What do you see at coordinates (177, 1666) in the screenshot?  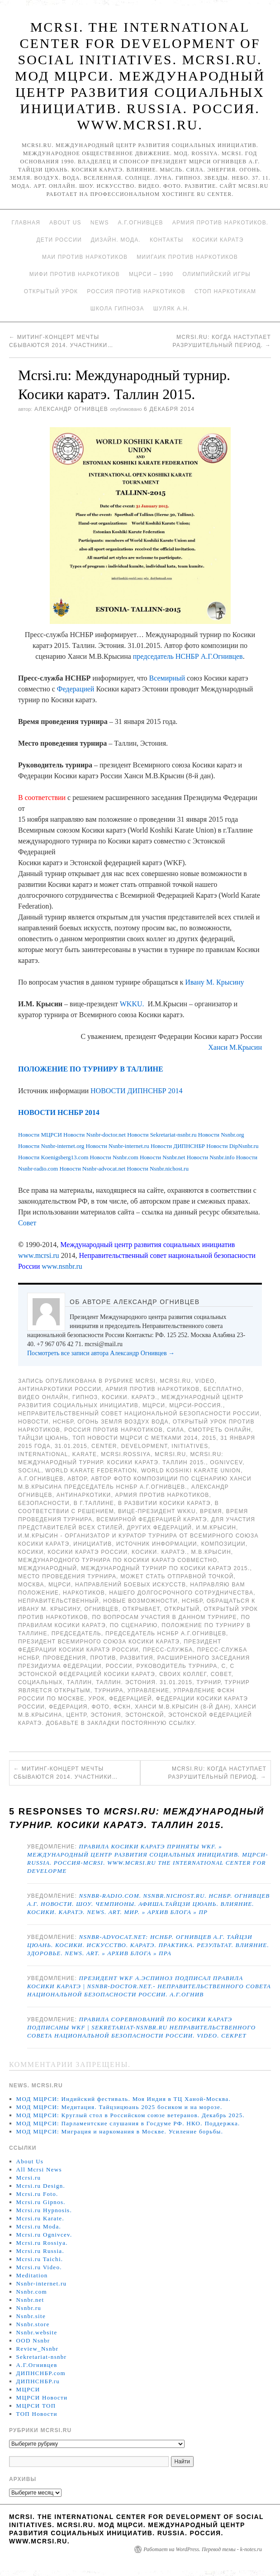 I see `Руководитель турнира` at bounding box center [177, 1666].